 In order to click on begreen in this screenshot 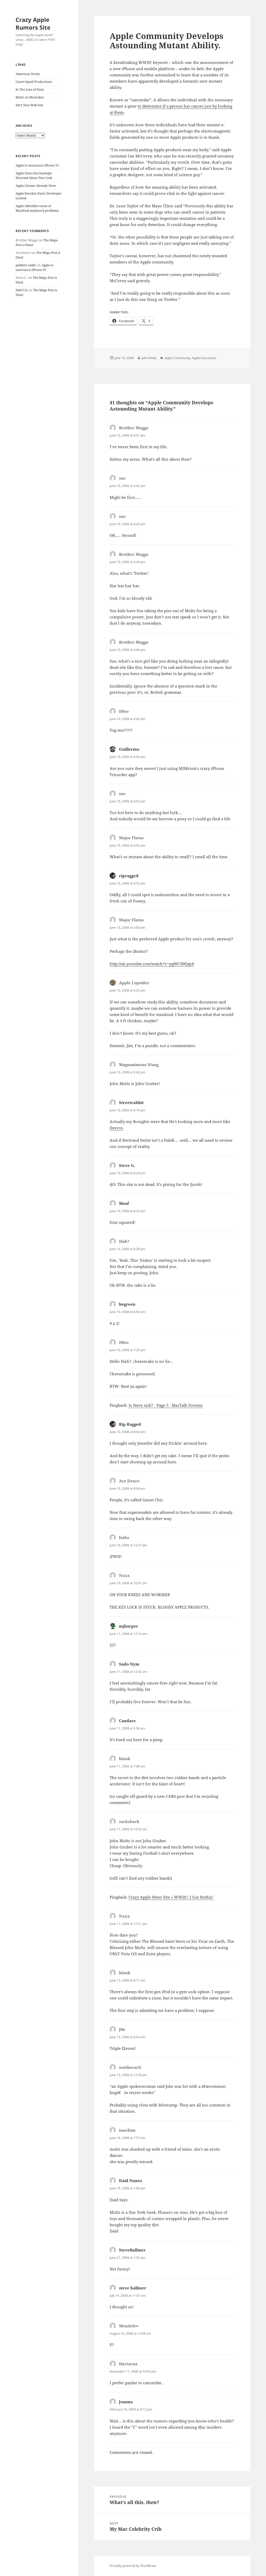, I will do `click(127, 1304)`.